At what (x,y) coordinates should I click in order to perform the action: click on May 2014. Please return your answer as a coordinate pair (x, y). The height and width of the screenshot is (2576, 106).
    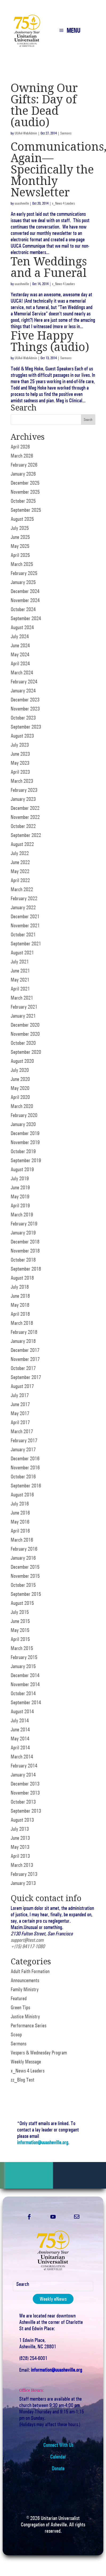
    Looking at the image, I should click on (20, 1738).